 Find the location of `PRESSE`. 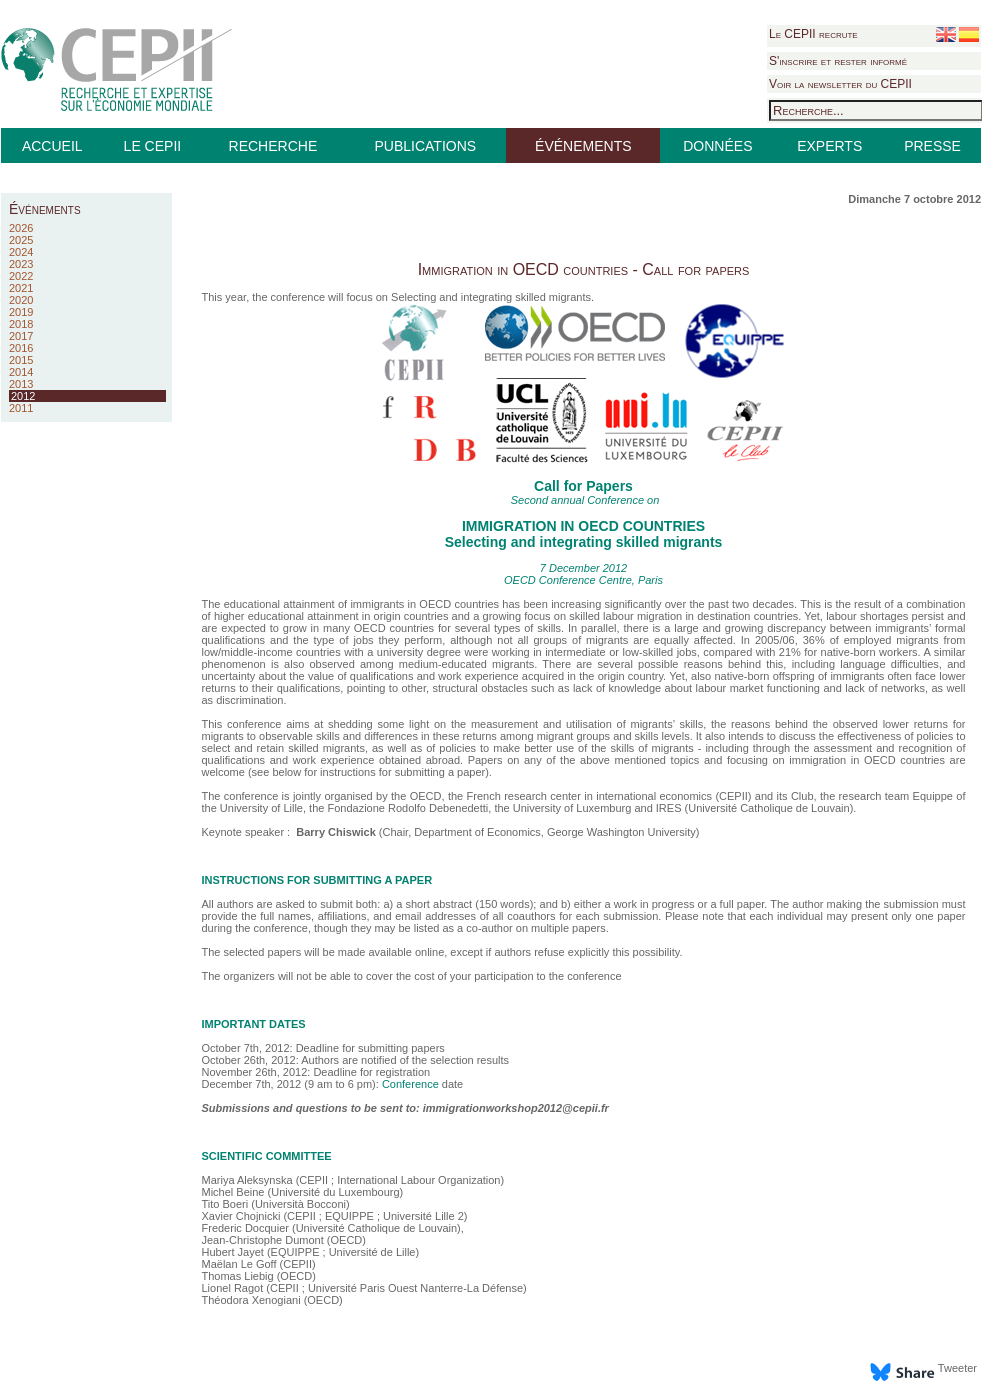

PRESSE is located at coordinates (932, 146).